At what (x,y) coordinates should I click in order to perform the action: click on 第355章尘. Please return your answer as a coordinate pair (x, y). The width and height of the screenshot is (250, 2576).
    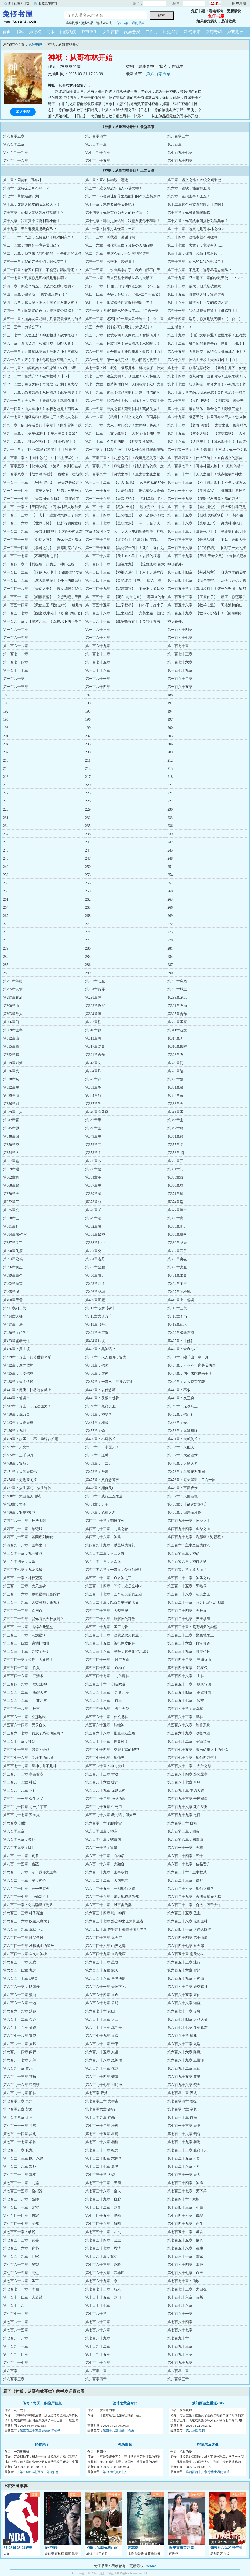
    Looking at the image, I should click on (175, 1145).